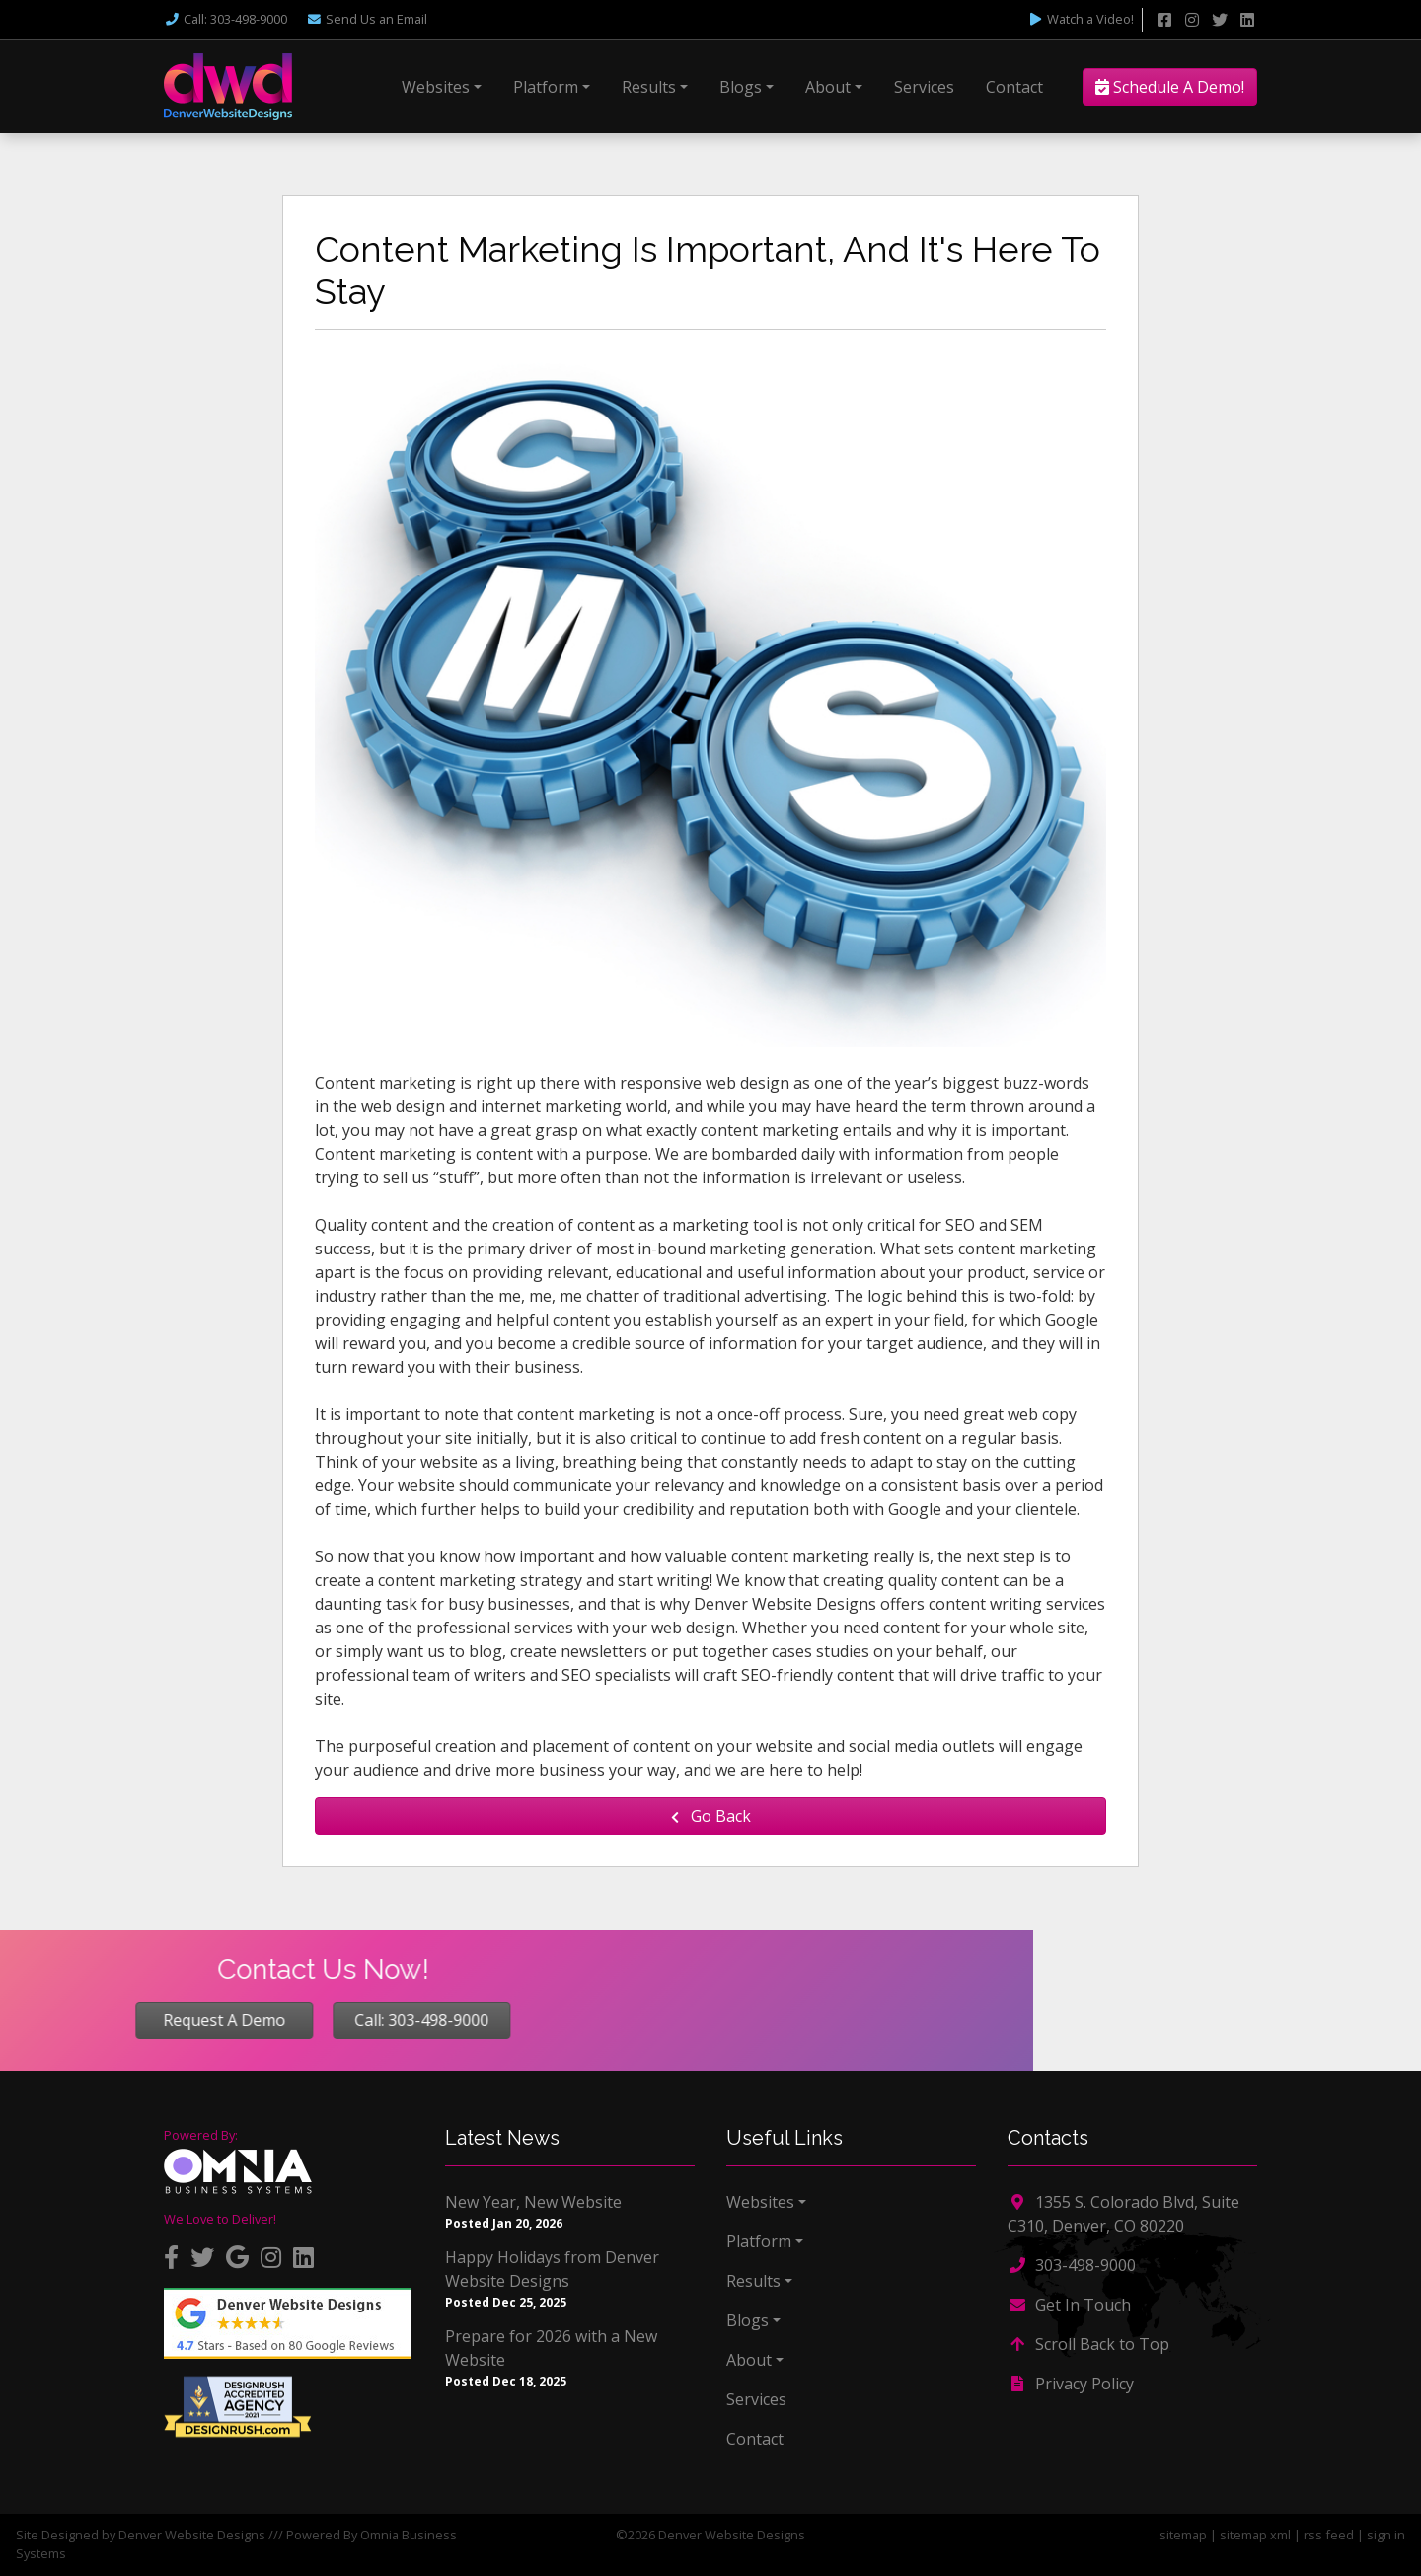 The image size is (1421, 2576). What do you see at coordinates (740, 87) in the screenshot?
I see `Blogs` at bounding box center [740, 87].